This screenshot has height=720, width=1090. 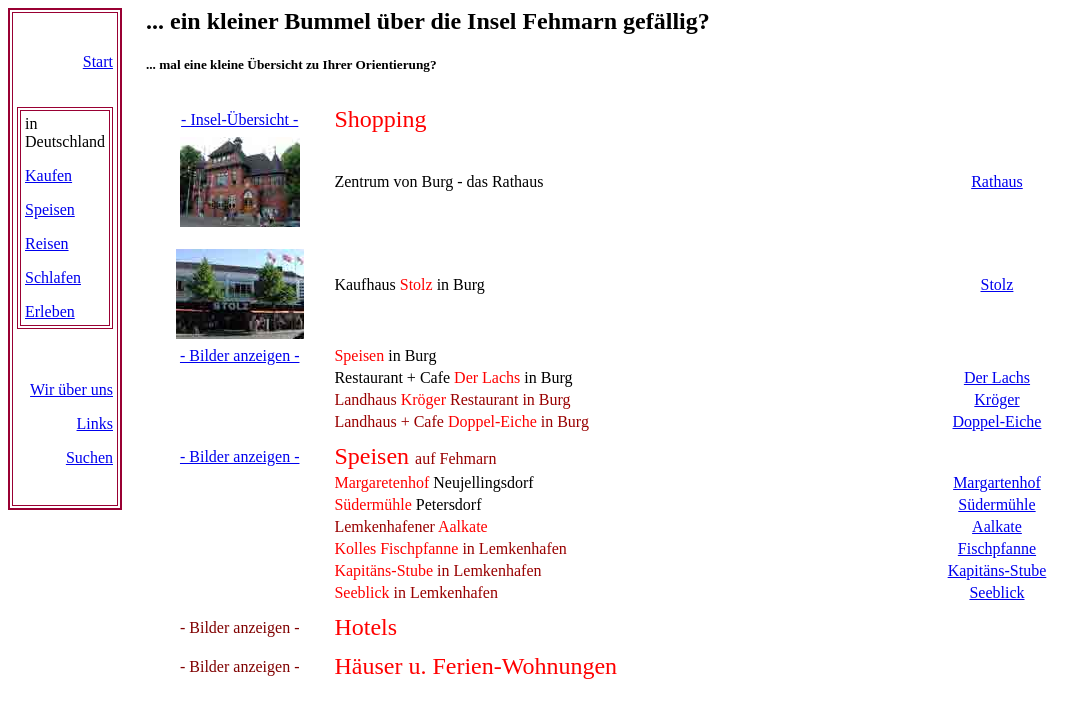 I want to click on Seeblick, so click(x=996, y=592).